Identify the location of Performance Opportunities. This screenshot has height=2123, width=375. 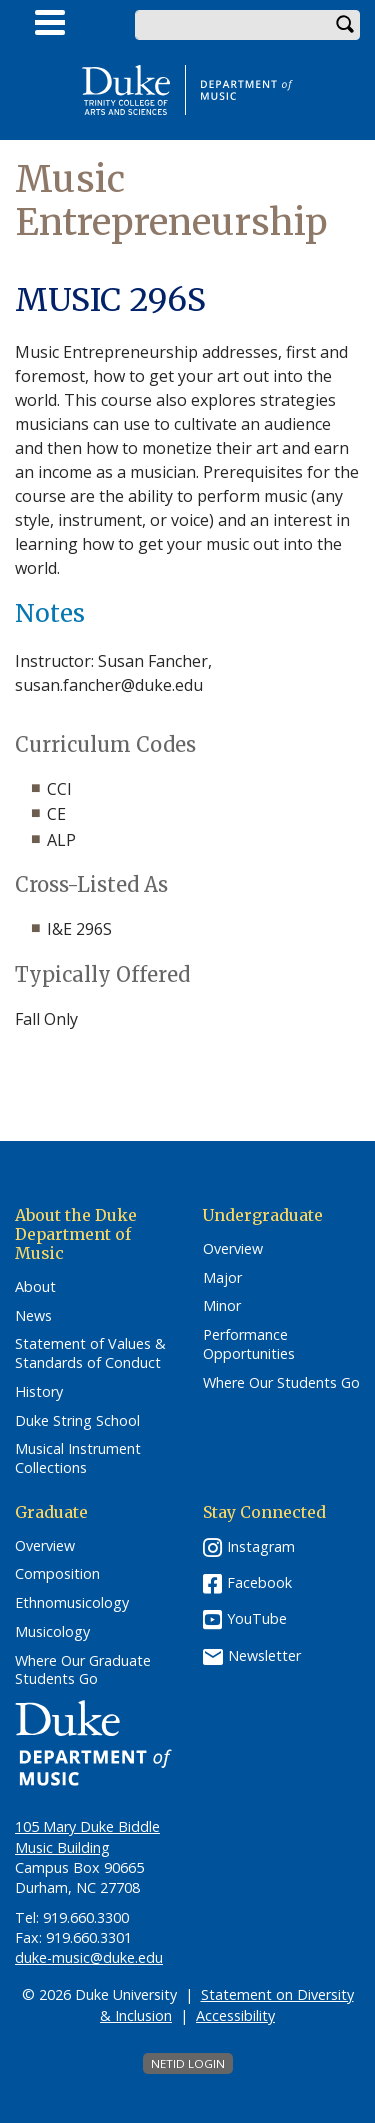
(249, 1344).